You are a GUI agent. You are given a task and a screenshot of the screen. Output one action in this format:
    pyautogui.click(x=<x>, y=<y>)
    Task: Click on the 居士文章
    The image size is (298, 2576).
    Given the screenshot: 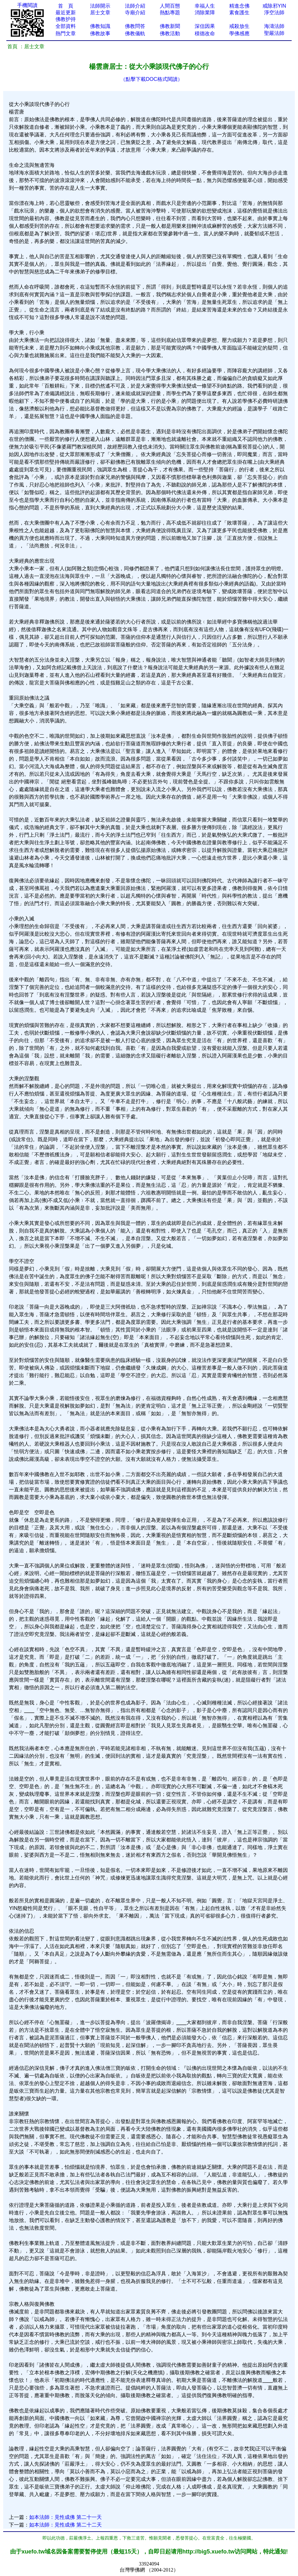 What is the action you would take?
    pyautogui.click(x=100, y=12)
    